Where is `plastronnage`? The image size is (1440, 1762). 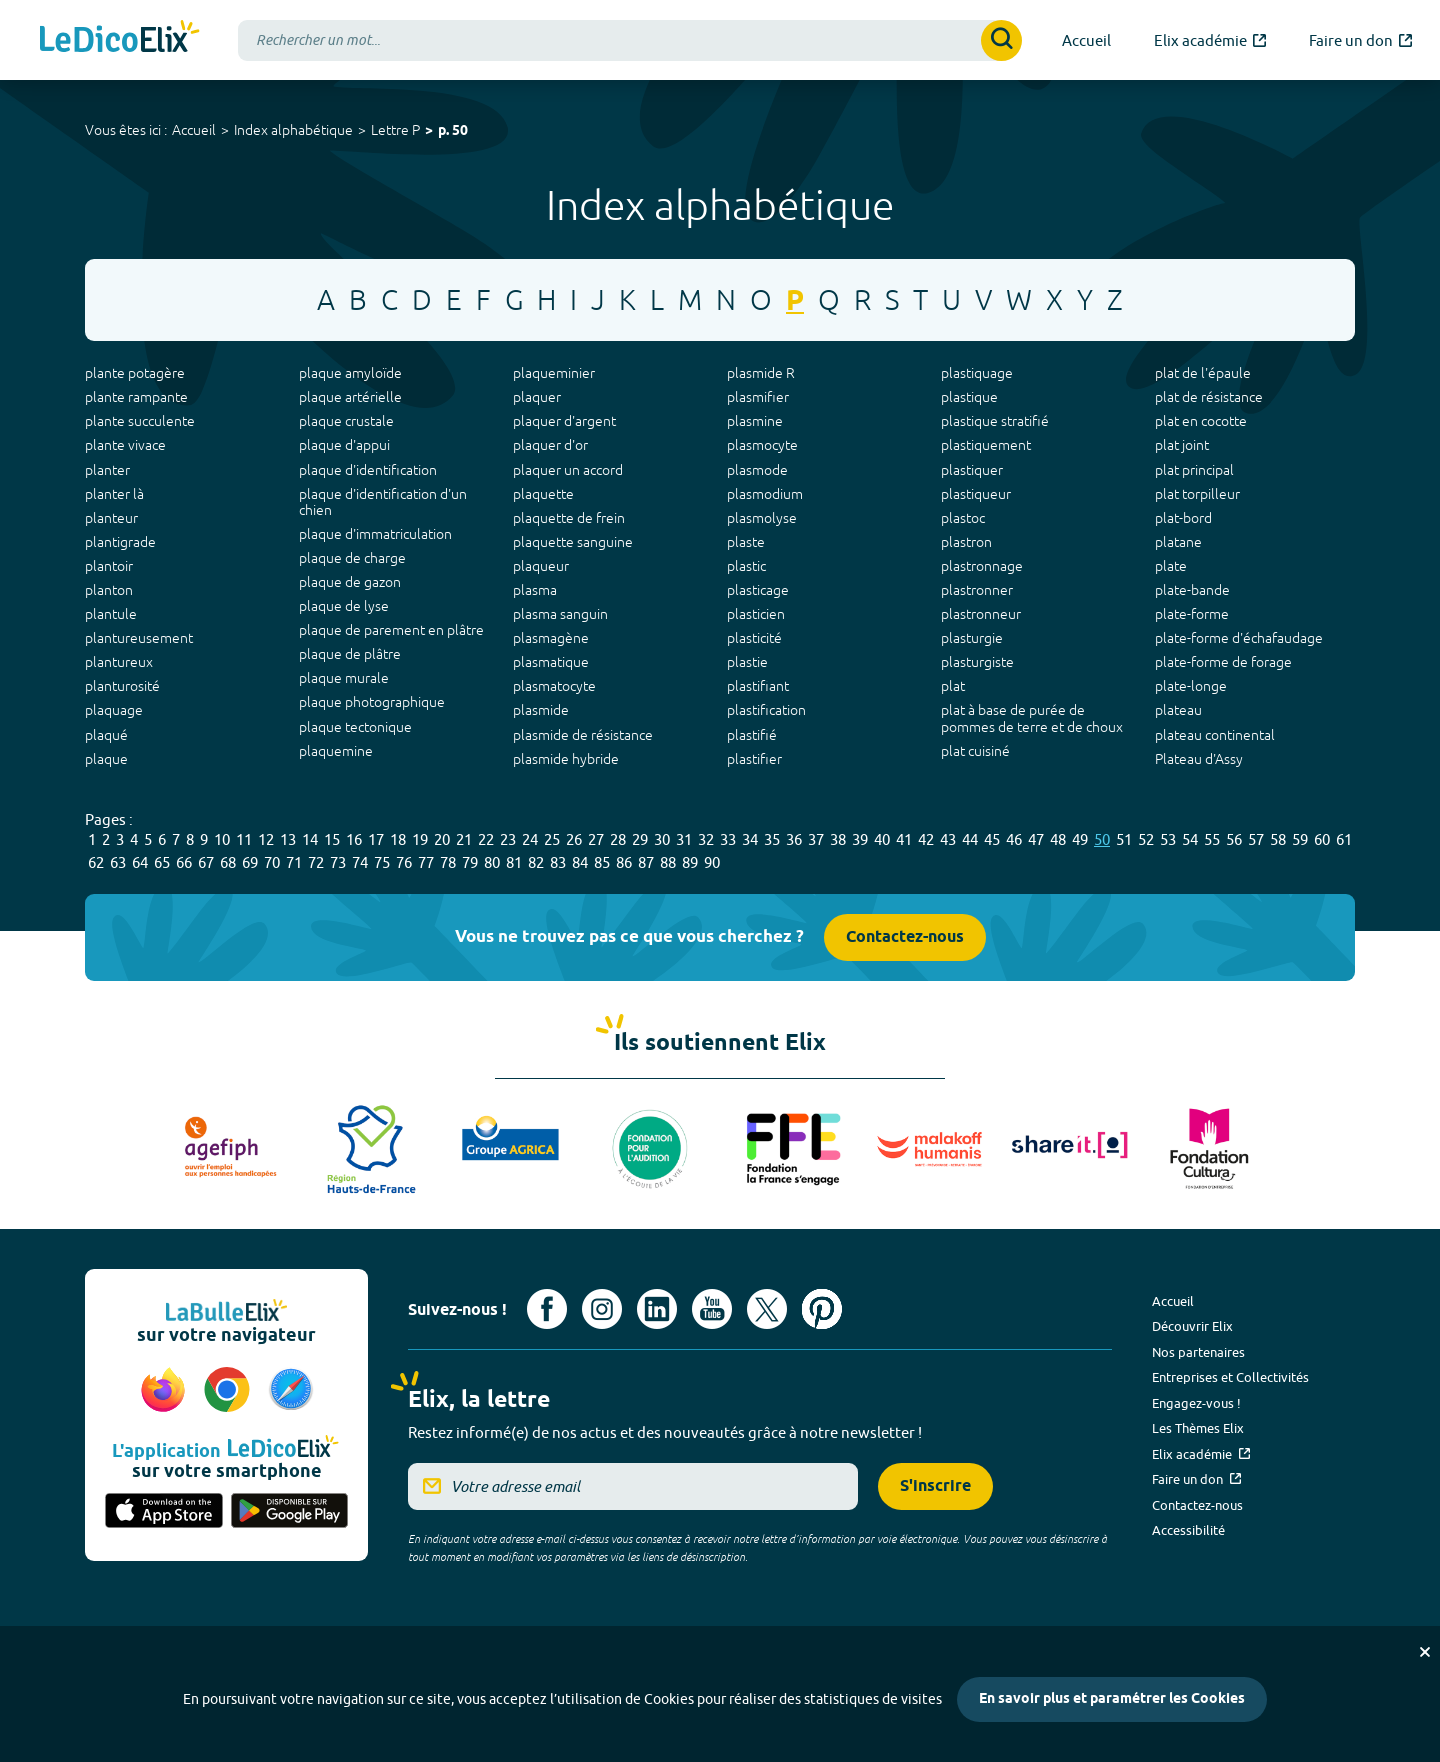
plastronnage is located at coordinates (982, 566).